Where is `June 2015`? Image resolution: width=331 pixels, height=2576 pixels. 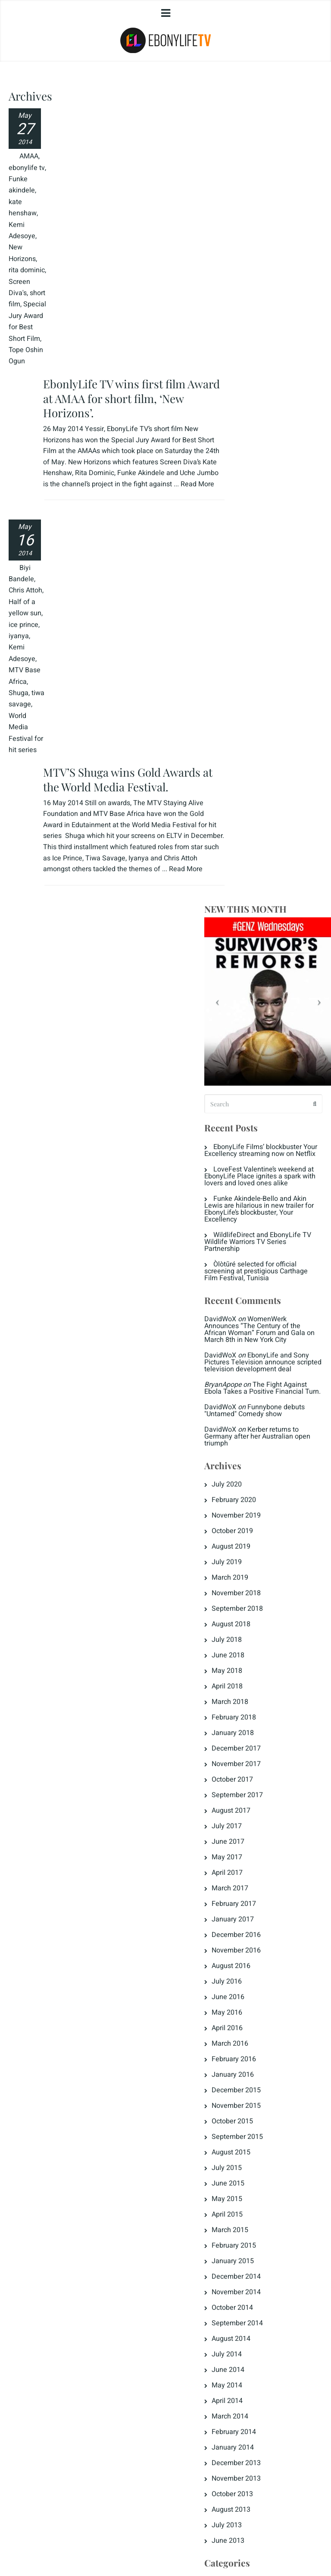
June 2015 is located at coordinates (250, 1410).